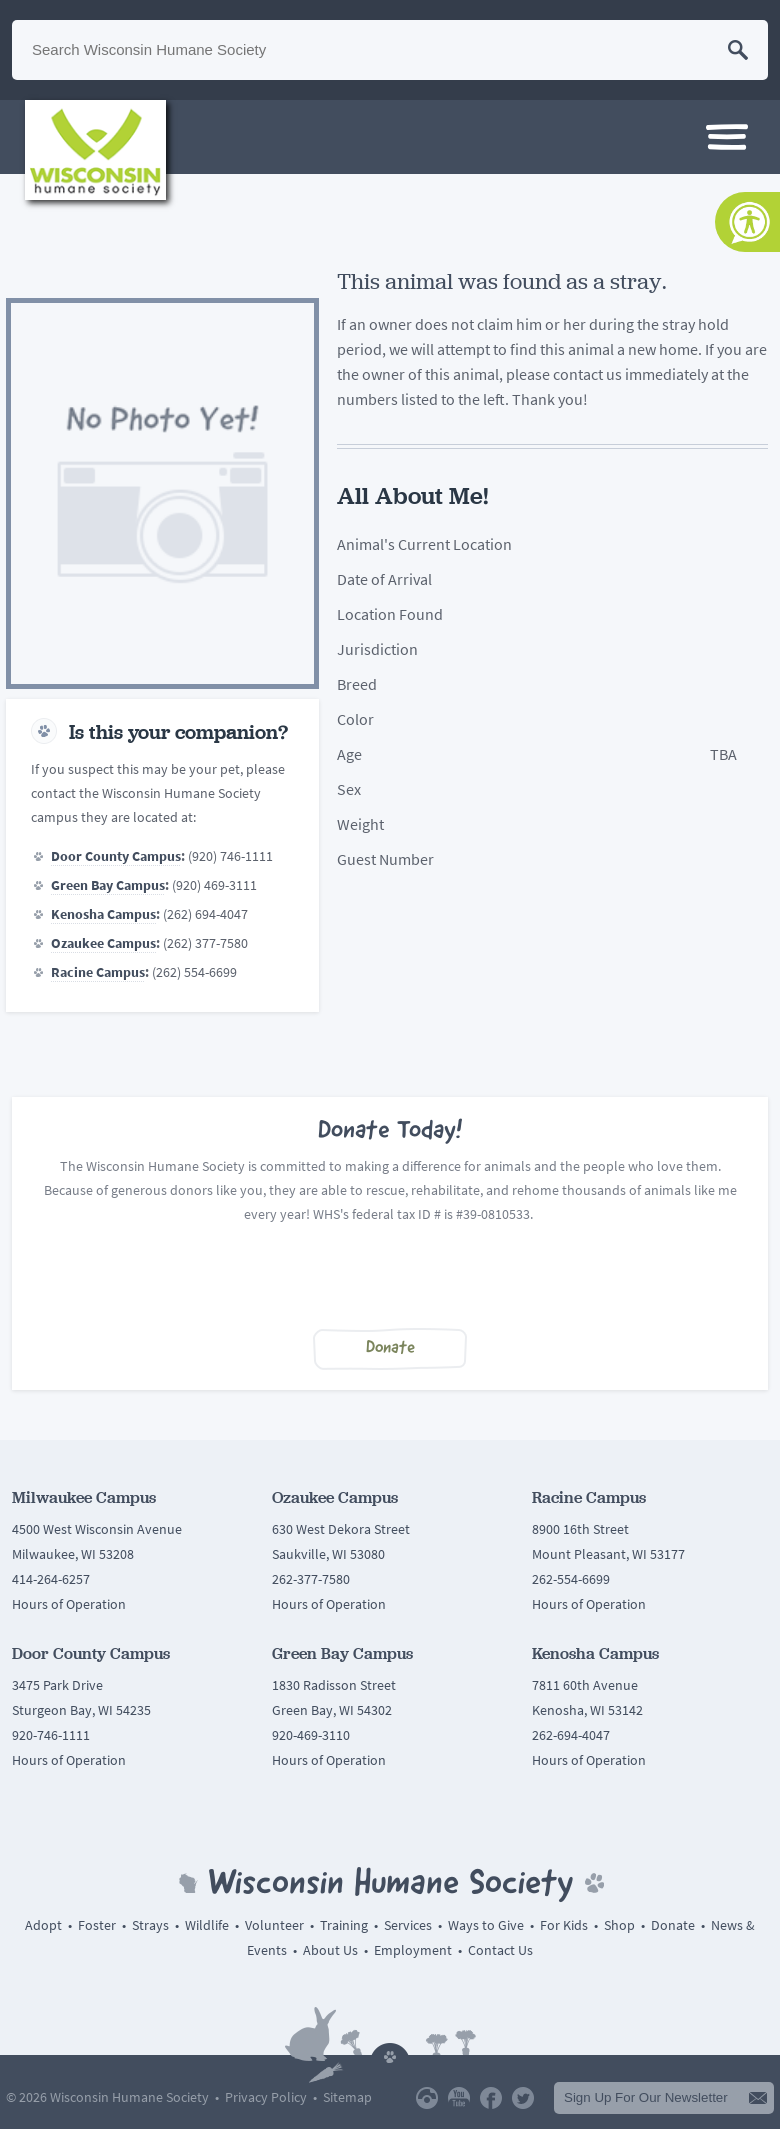  What do you see at coordinates (500, 1950) in the screenshot?
I see `Contact Us` at bounding box center [500, 1950].